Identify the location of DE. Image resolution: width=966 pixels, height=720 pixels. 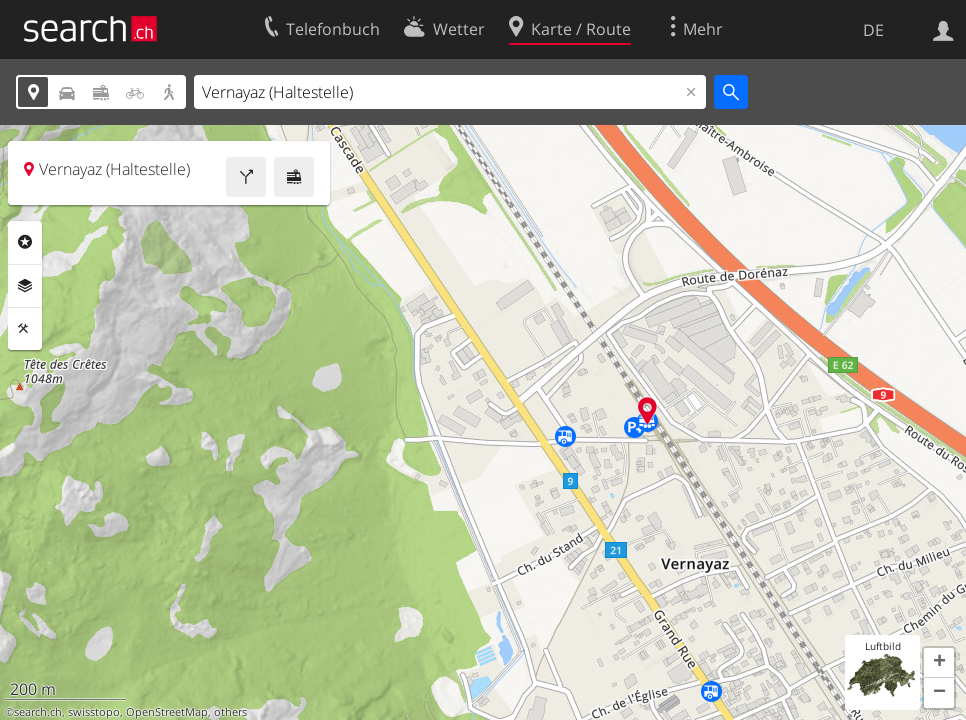
(873, 30).